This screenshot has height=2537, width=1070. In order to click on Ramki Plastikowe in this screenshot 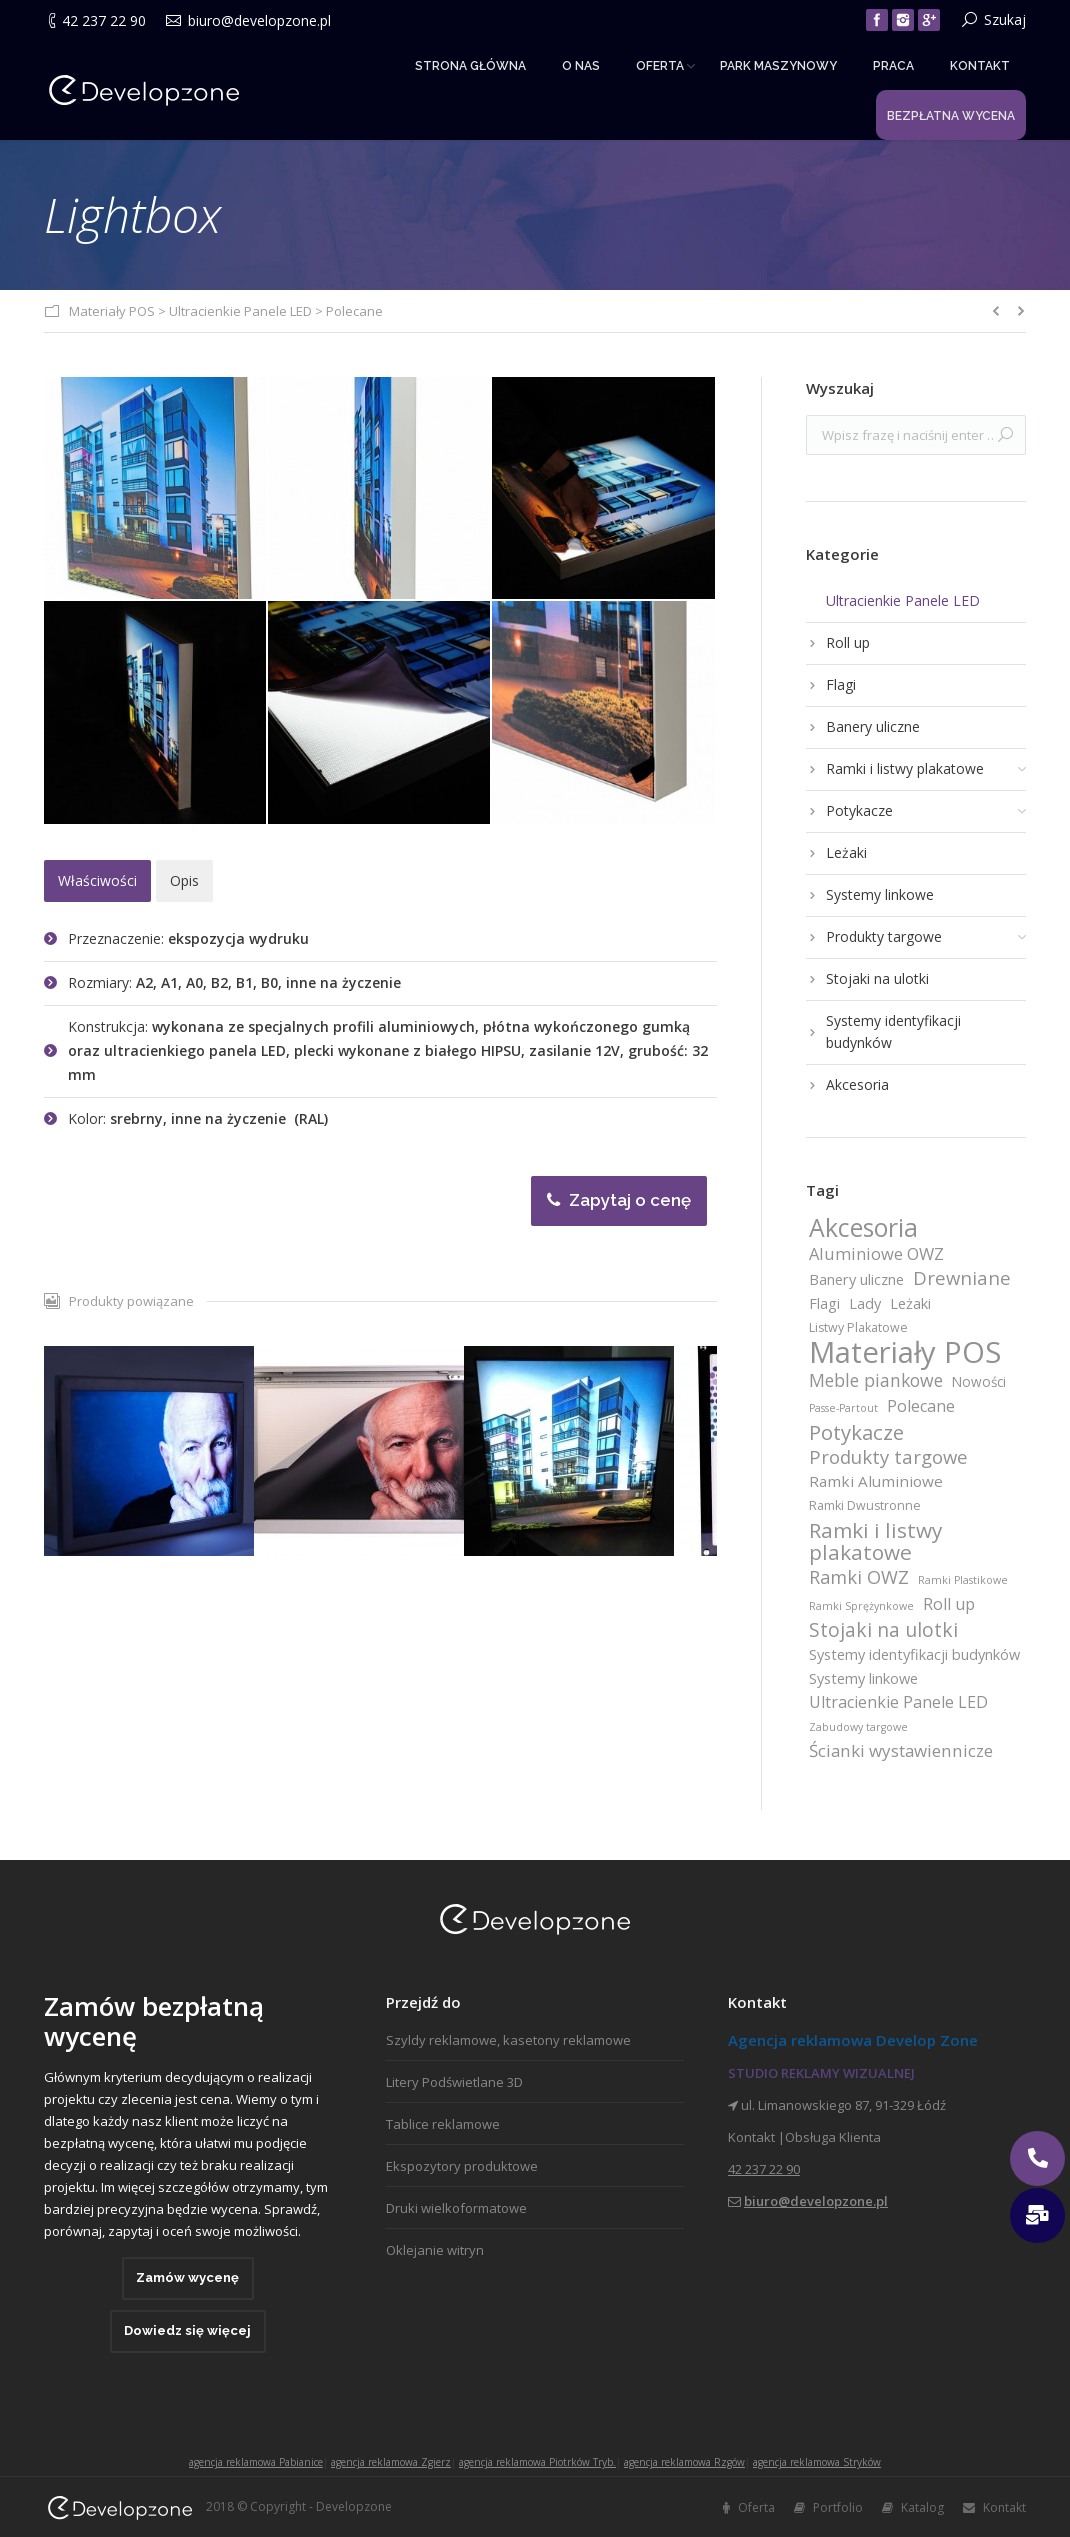, I will do `click(963, 1580)`.